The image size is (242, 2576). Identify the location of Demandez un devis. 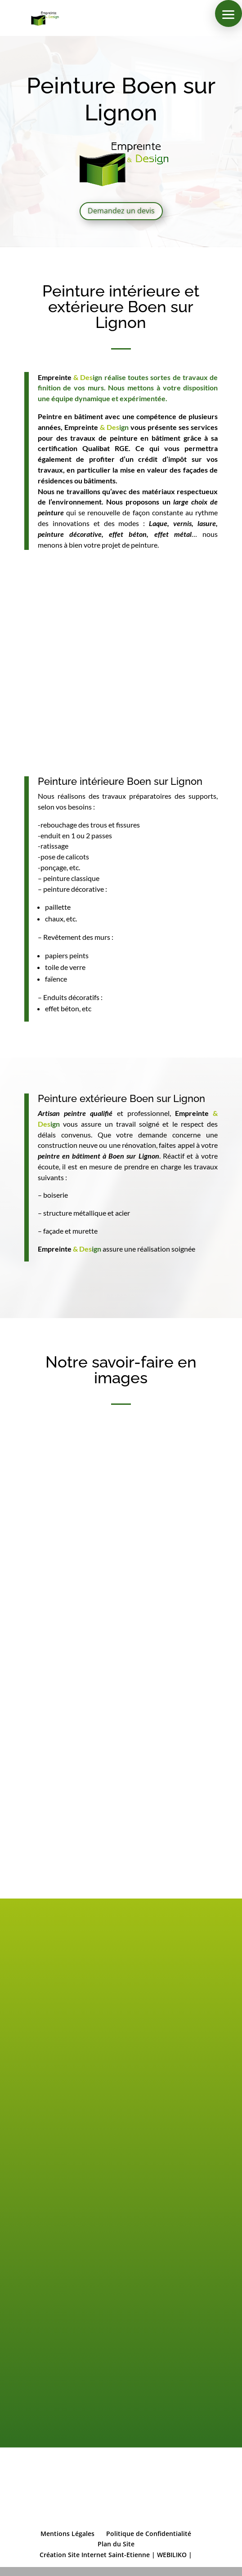
(121, 211).